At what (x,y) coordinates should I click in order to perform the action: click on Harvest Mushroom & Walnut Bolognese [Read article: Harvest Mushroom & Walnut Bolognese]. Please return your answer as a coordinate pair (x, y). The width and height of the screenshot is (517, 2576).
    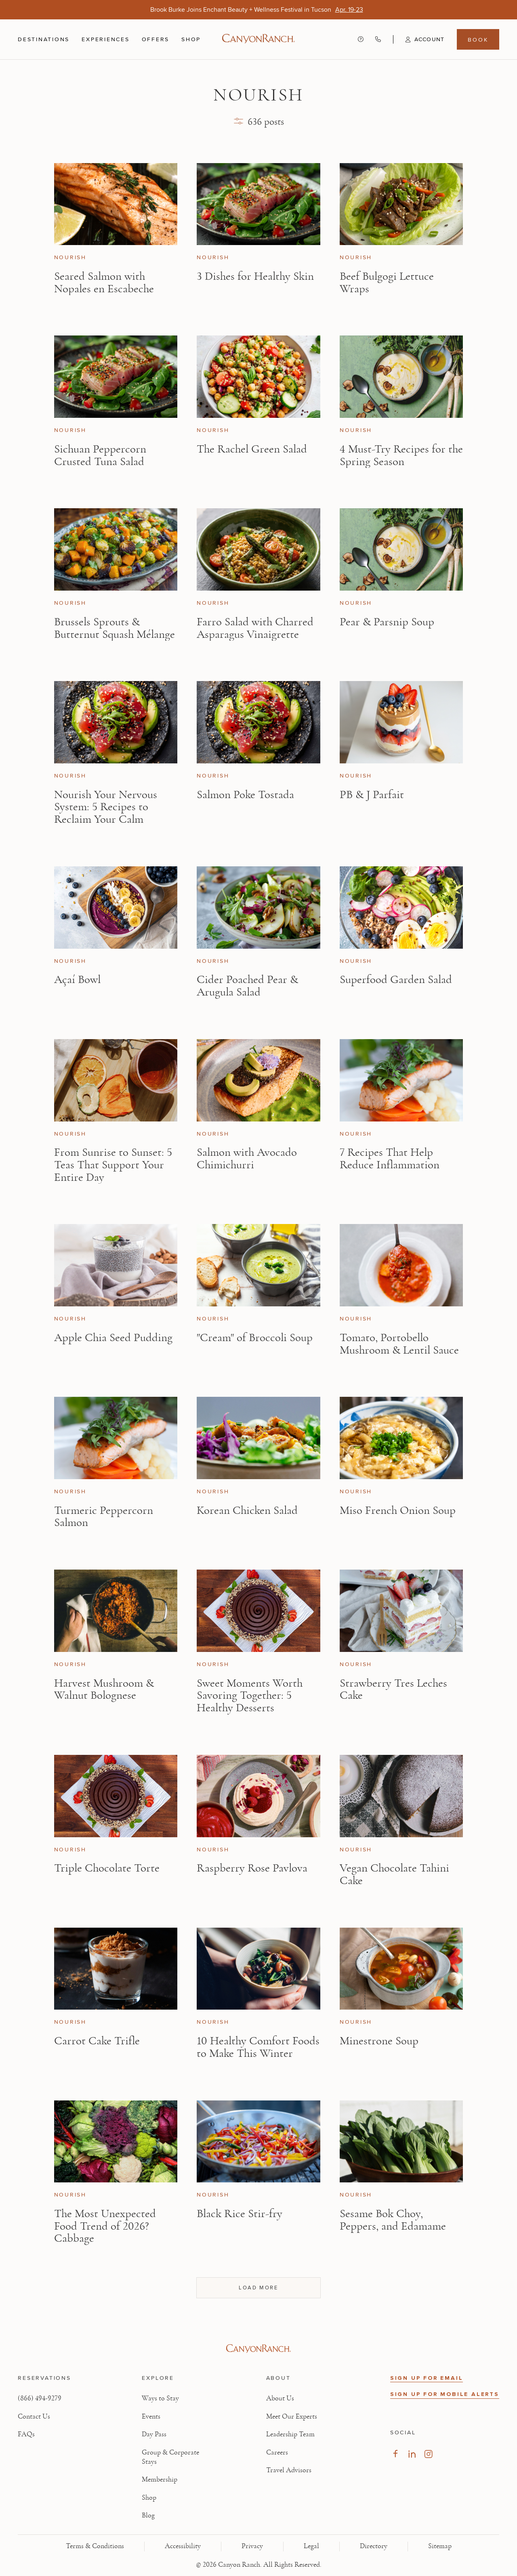
    Looking at the image, I should click on (104, 1689).